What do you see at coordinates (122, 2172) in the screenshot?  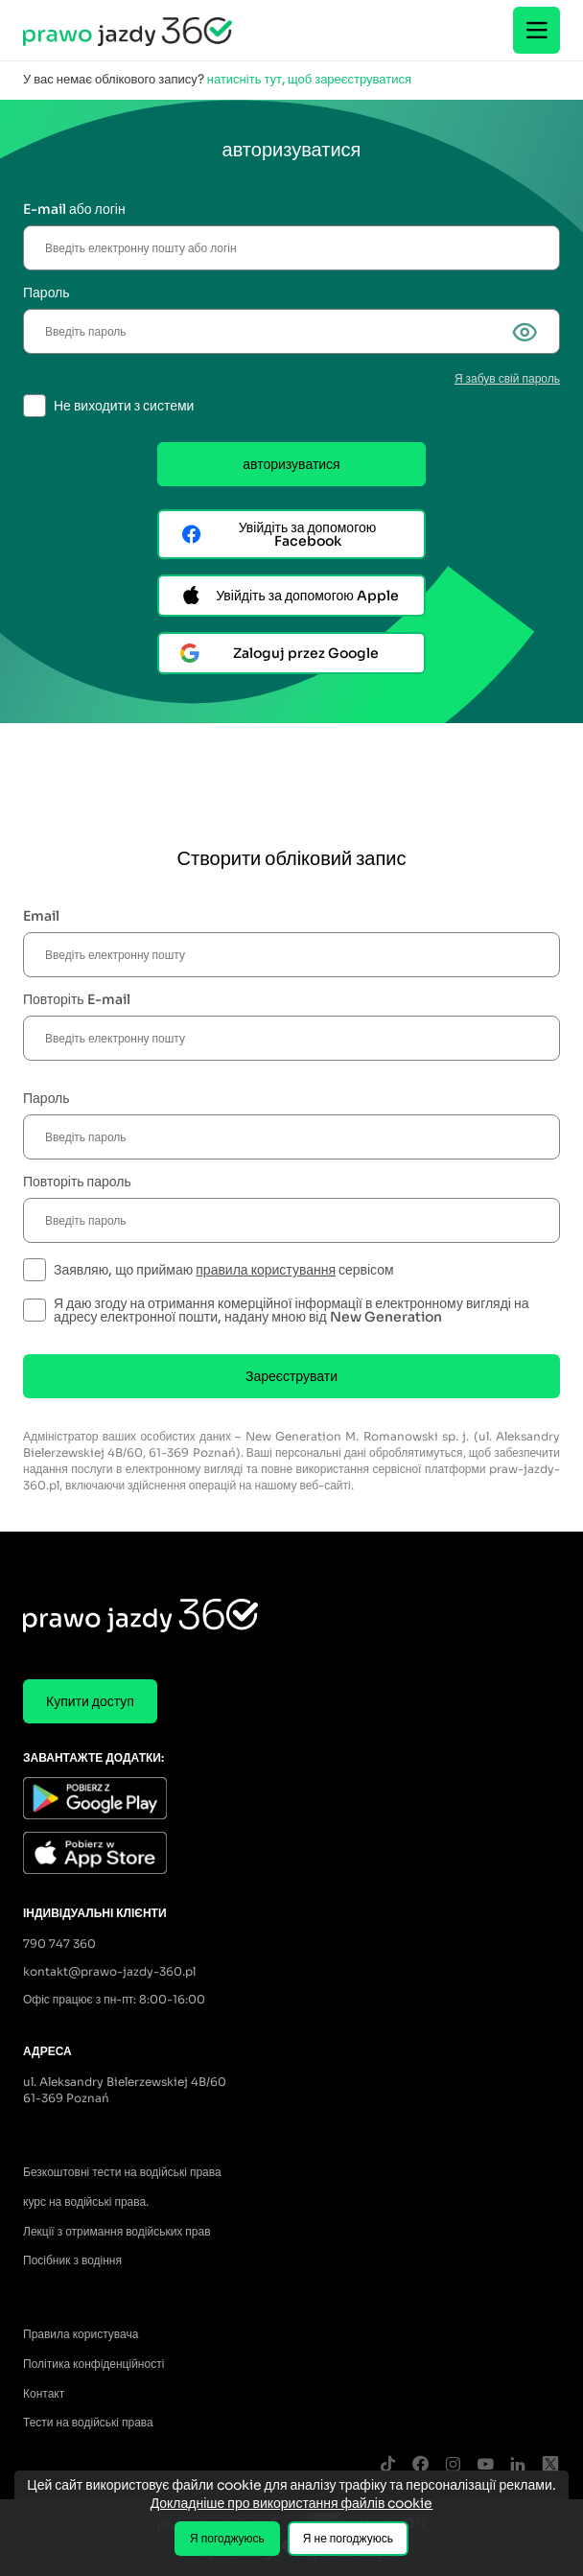 I see `Безкоштовні тести на водійські права` at bounding box center [122, 2172].